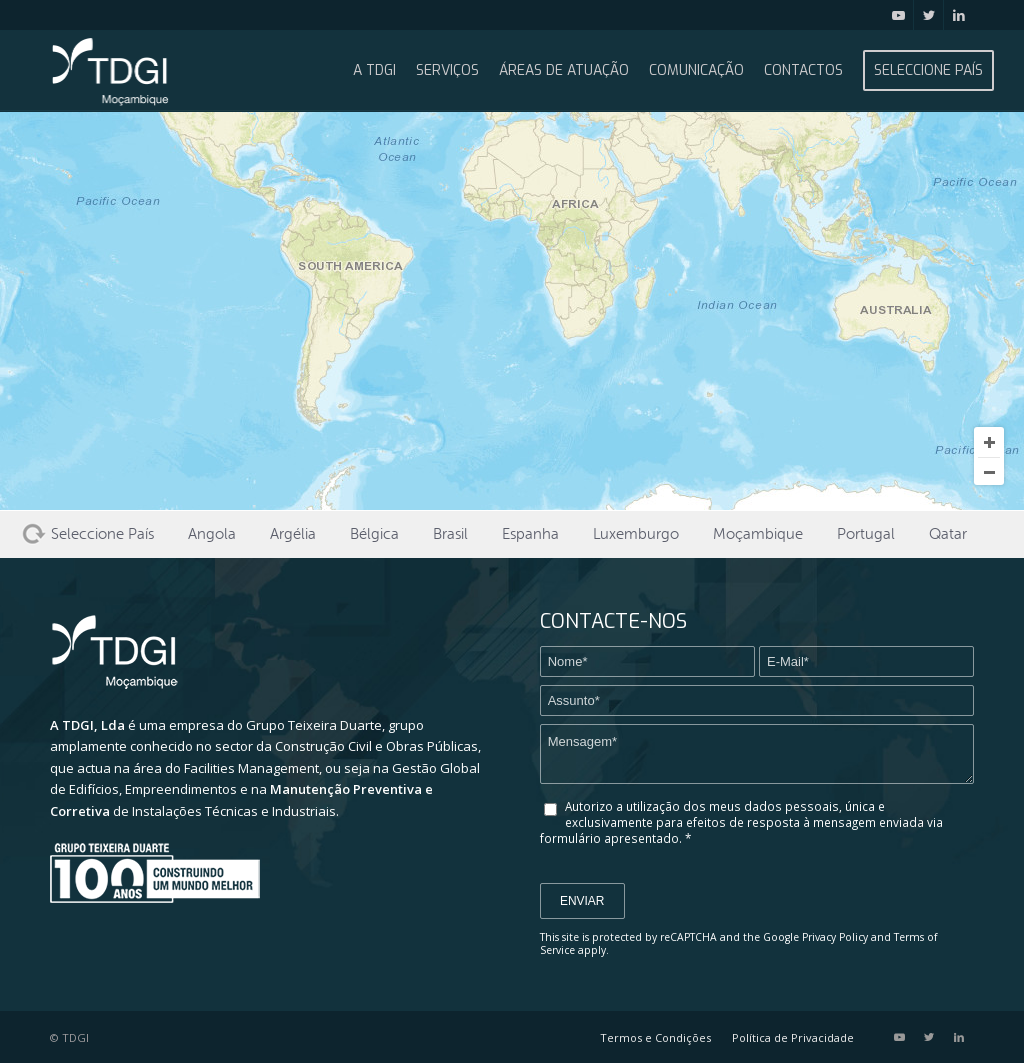  What do you see at coordinates (928, 15) in the screenshot?
I see `[Link to Twitter]` at bounding box center [928, 15].